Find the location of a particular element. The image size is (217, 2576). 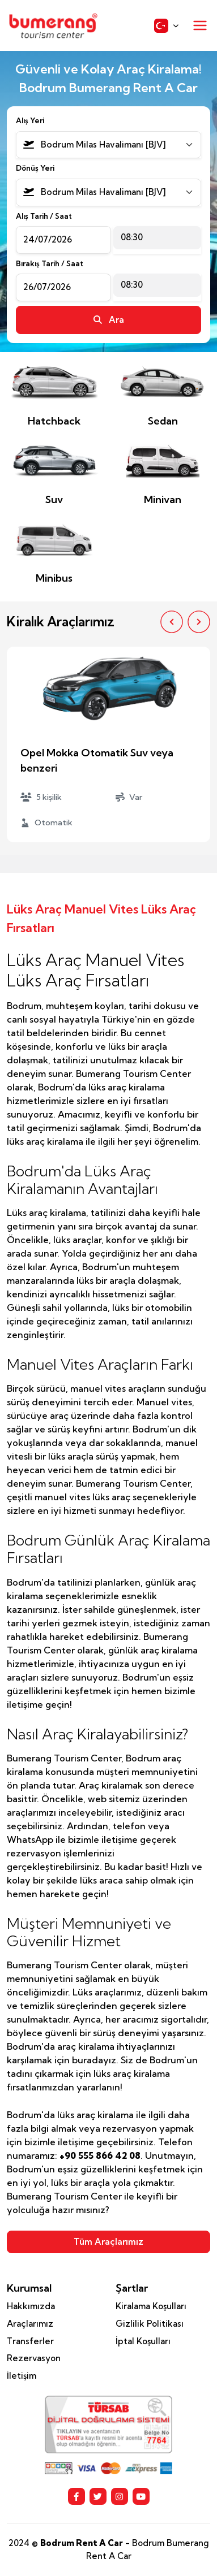

[combobox] is located at coordinates (108, 145).